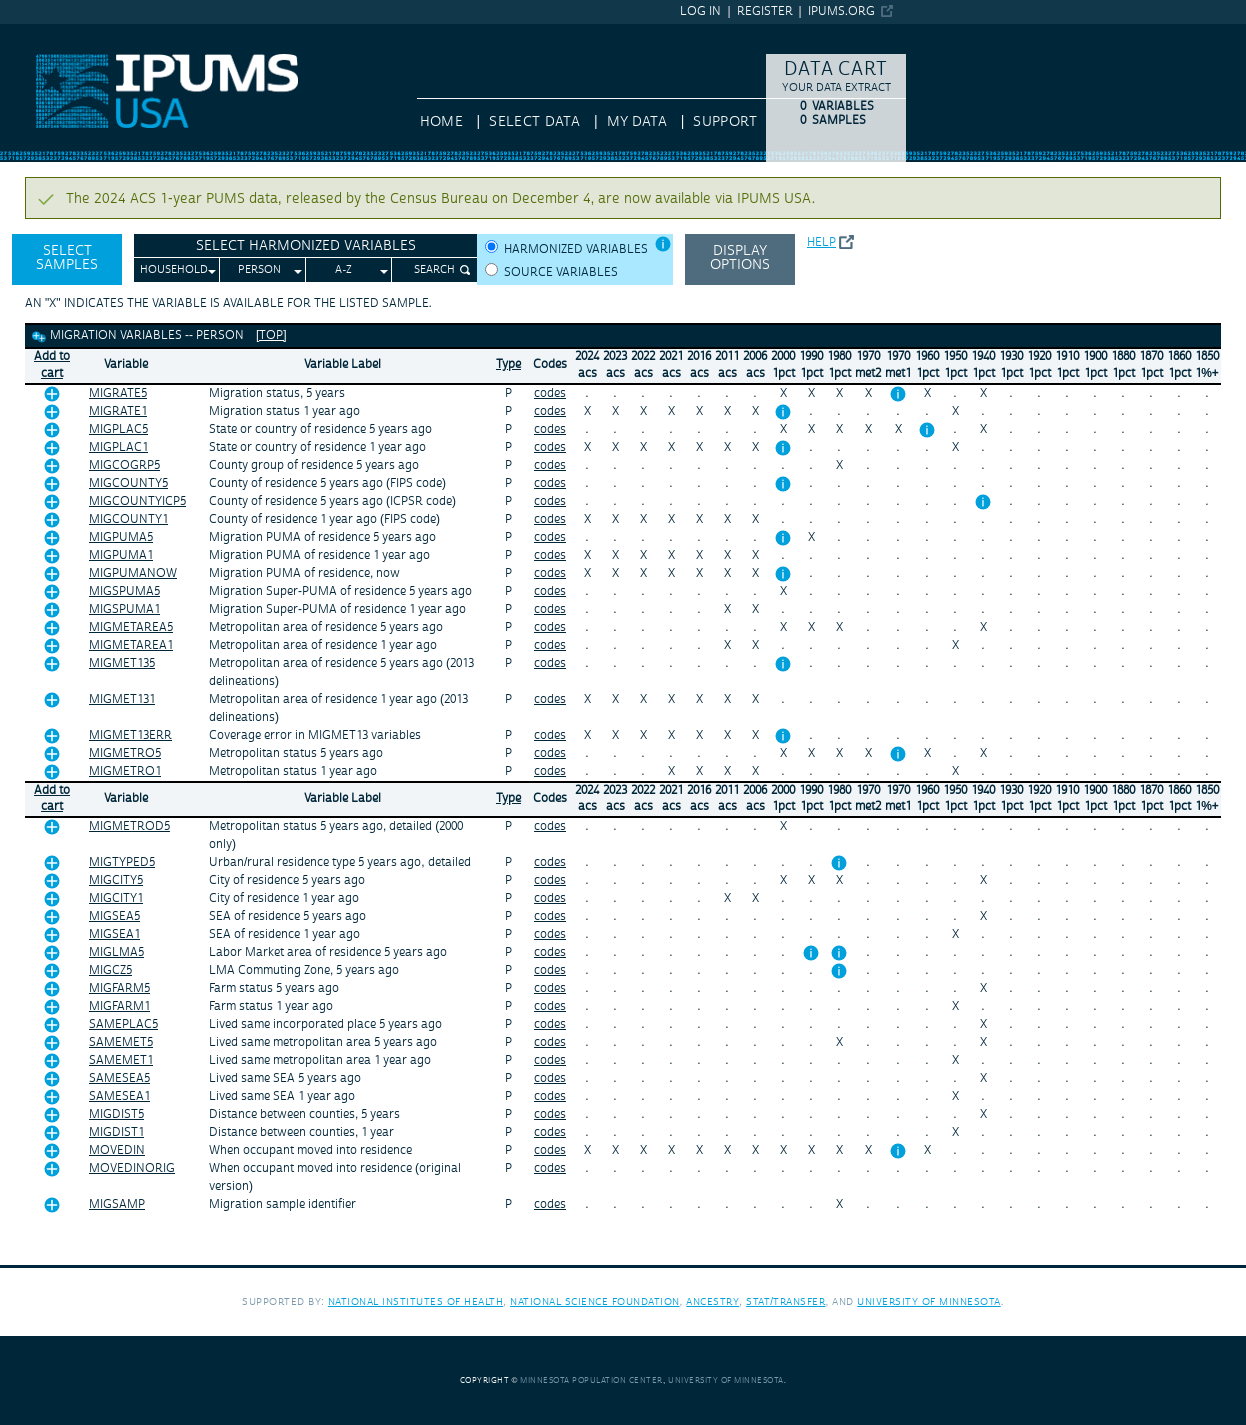 The image size is (1246, 1425). Describe the element at coordinates (712, 1301) in the screenshot. I see `Ancestry` at that location.